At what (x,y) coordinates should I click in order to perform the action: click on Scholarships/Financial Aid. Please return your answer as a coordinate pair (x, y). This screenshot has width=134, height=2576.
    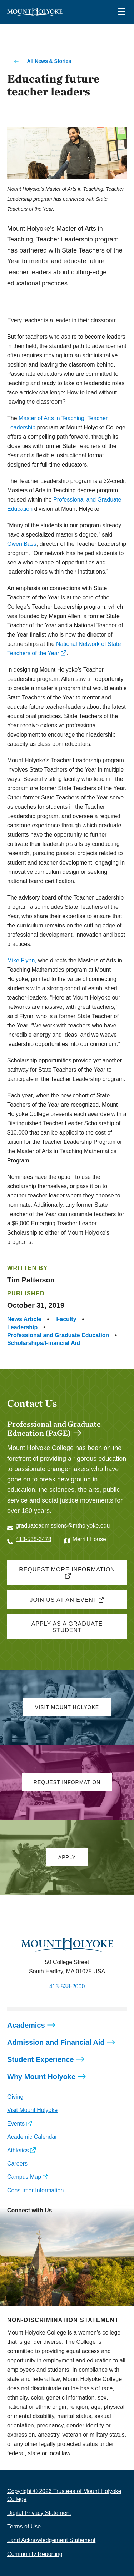
    Looking at the image, I should click on (43, 1343).